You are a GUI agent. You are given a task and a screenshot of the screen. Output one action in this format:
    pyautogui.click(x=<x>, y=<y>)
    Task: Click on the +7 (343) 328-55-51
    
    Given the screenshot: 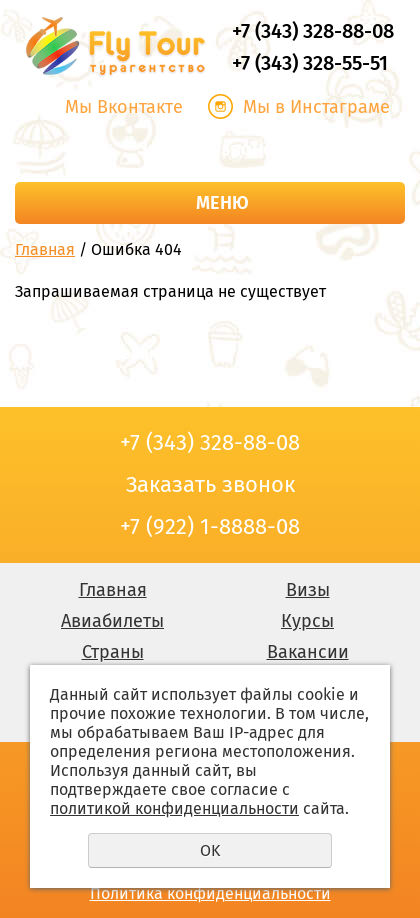 What is the action you would take?
    pyautogui.click(x=310, y=63)
    